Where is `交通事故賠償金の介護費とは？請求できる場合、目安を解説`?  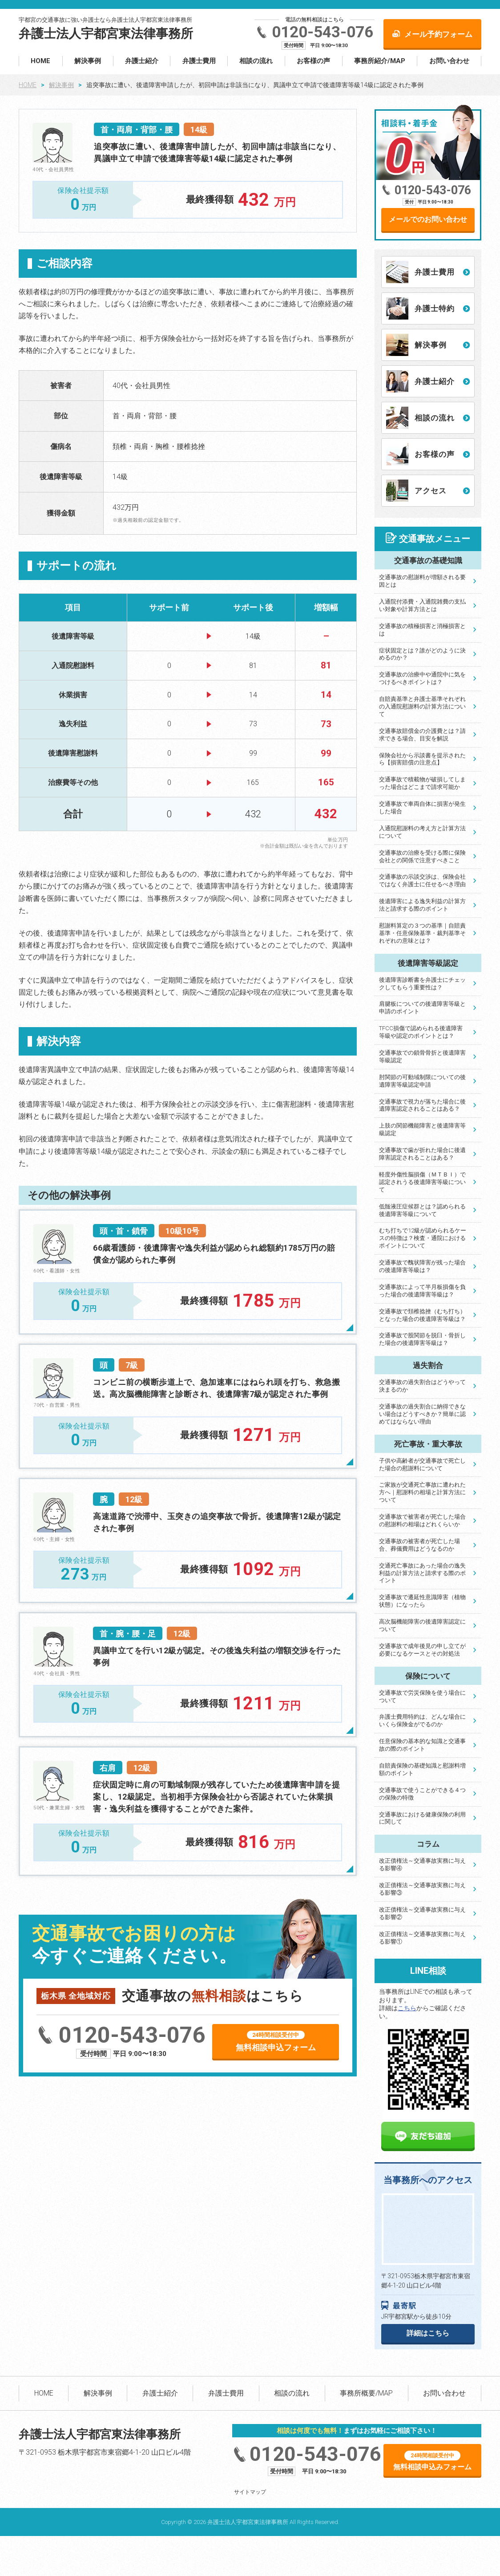 交通事故賠償金の介護費とは？請求できる場合、目安を解説 is located at coordinates (422, 735).